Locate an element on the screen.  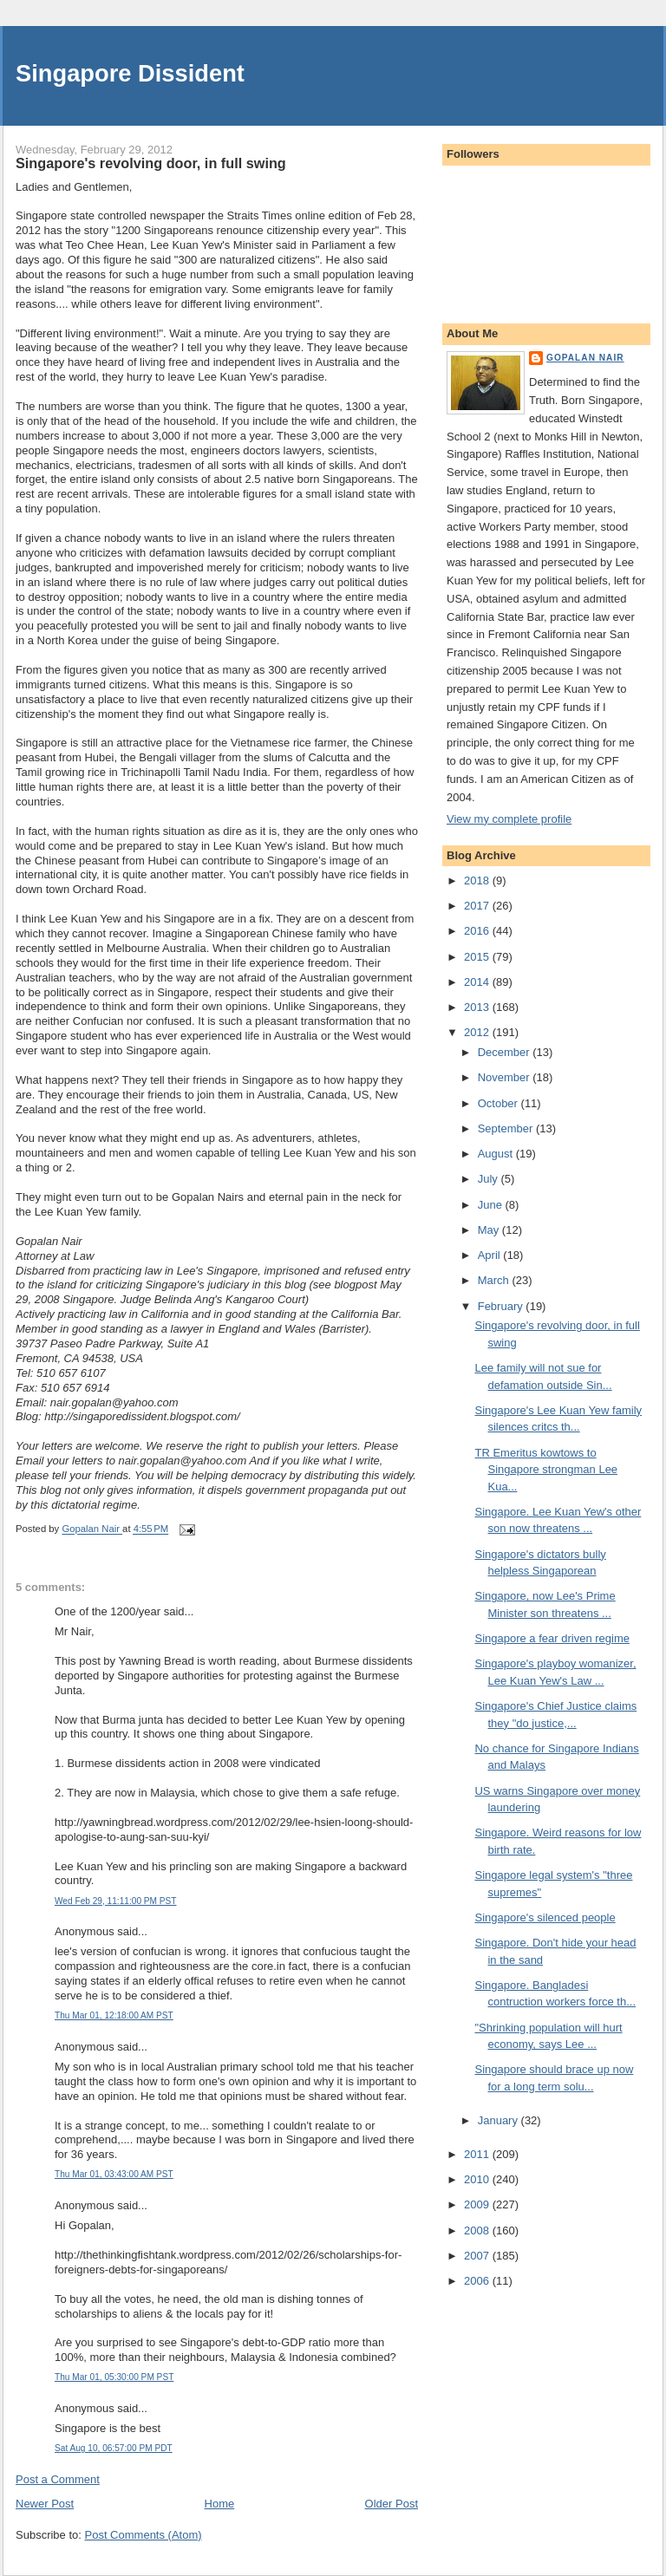
Newer Post is located at coordinates (45, 2503).